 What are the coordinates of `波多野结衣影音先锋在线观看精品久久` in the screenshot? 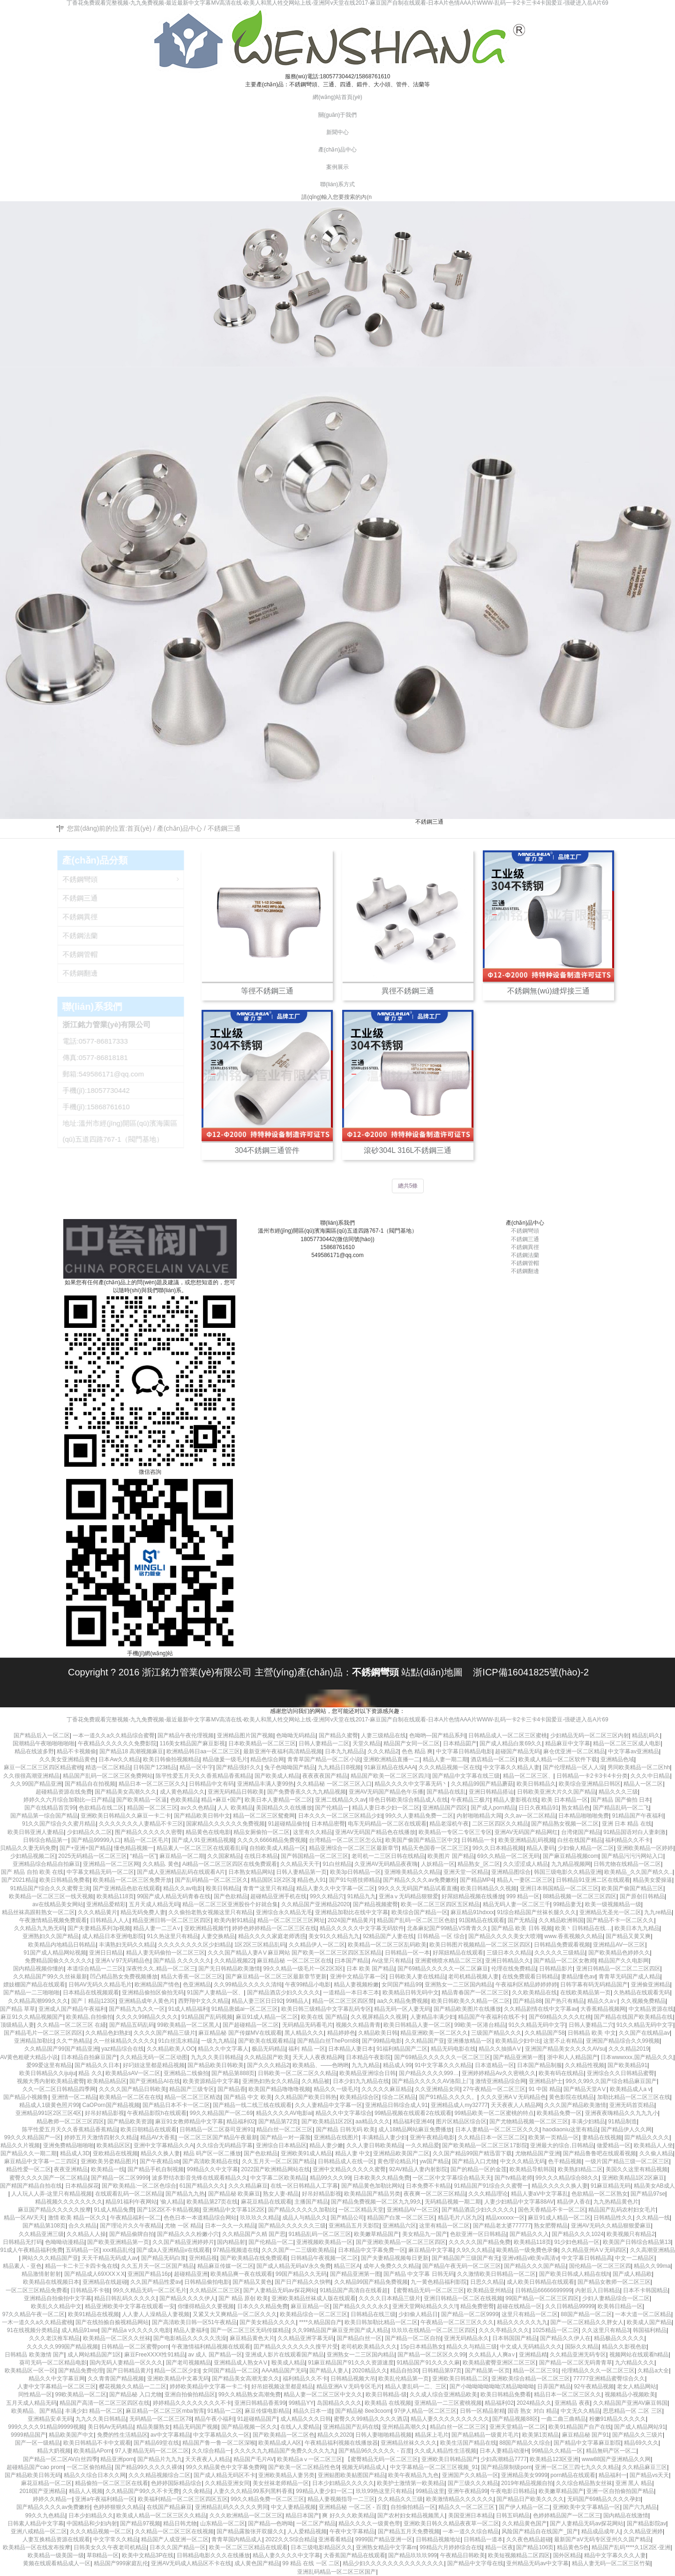 It's located at (200, 2177).